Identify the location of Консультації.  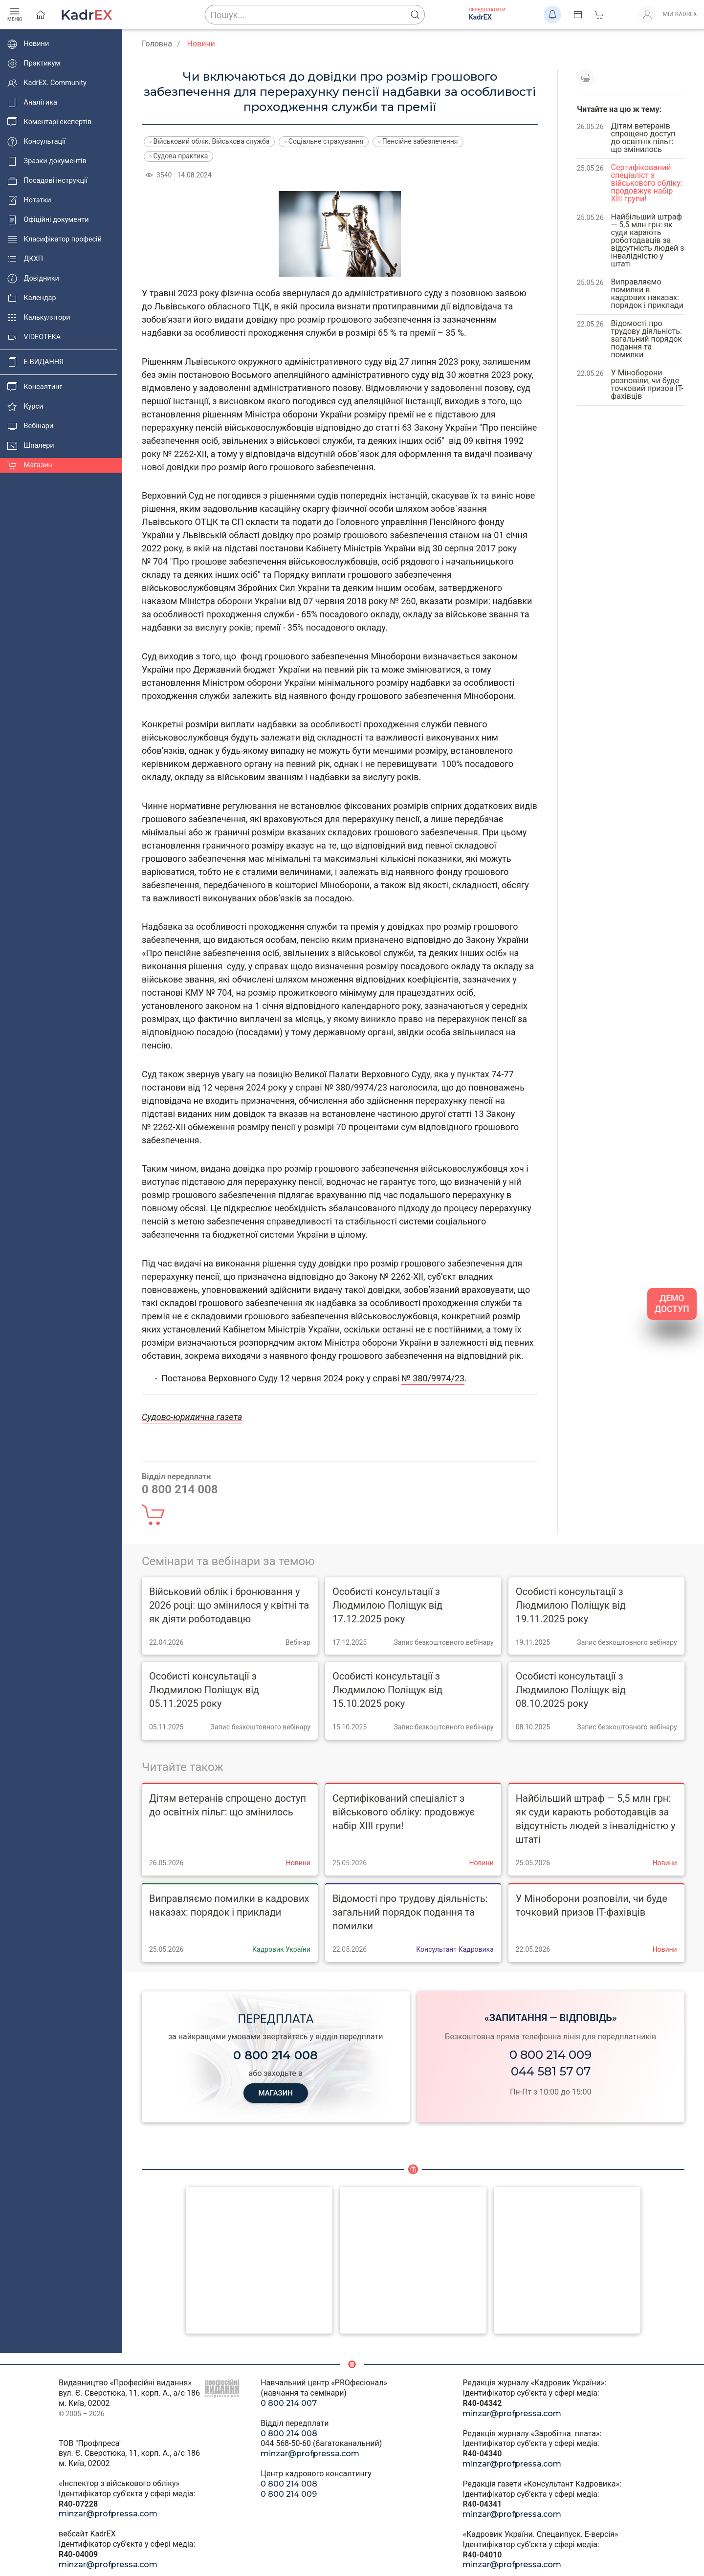
(36, 142).